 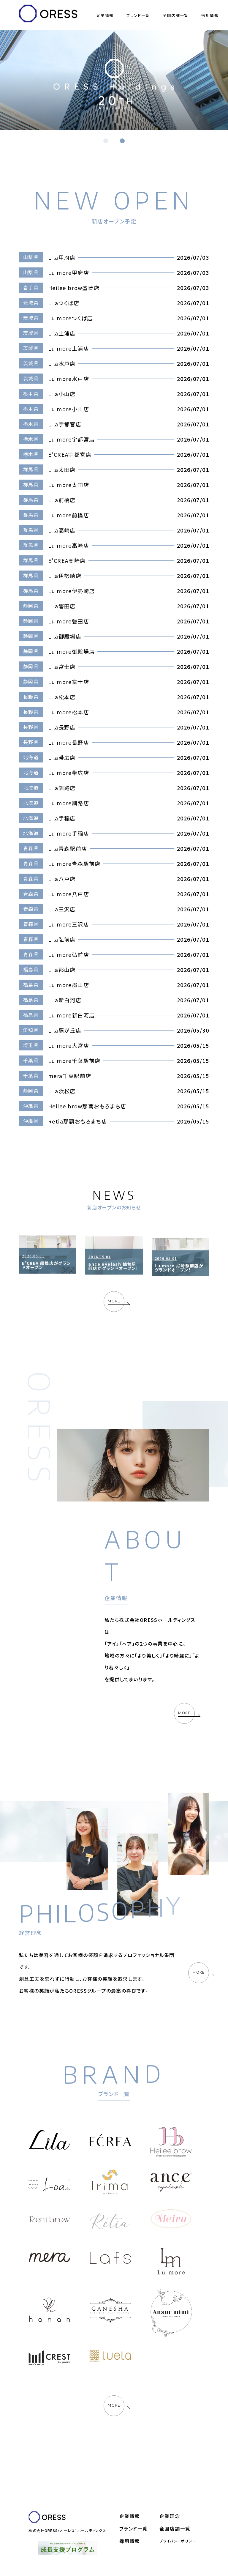 What do you see at coordinates (67, 560) in the screenshot?
I see `E‘CREA高崎店` at bounding box center [67, 560].